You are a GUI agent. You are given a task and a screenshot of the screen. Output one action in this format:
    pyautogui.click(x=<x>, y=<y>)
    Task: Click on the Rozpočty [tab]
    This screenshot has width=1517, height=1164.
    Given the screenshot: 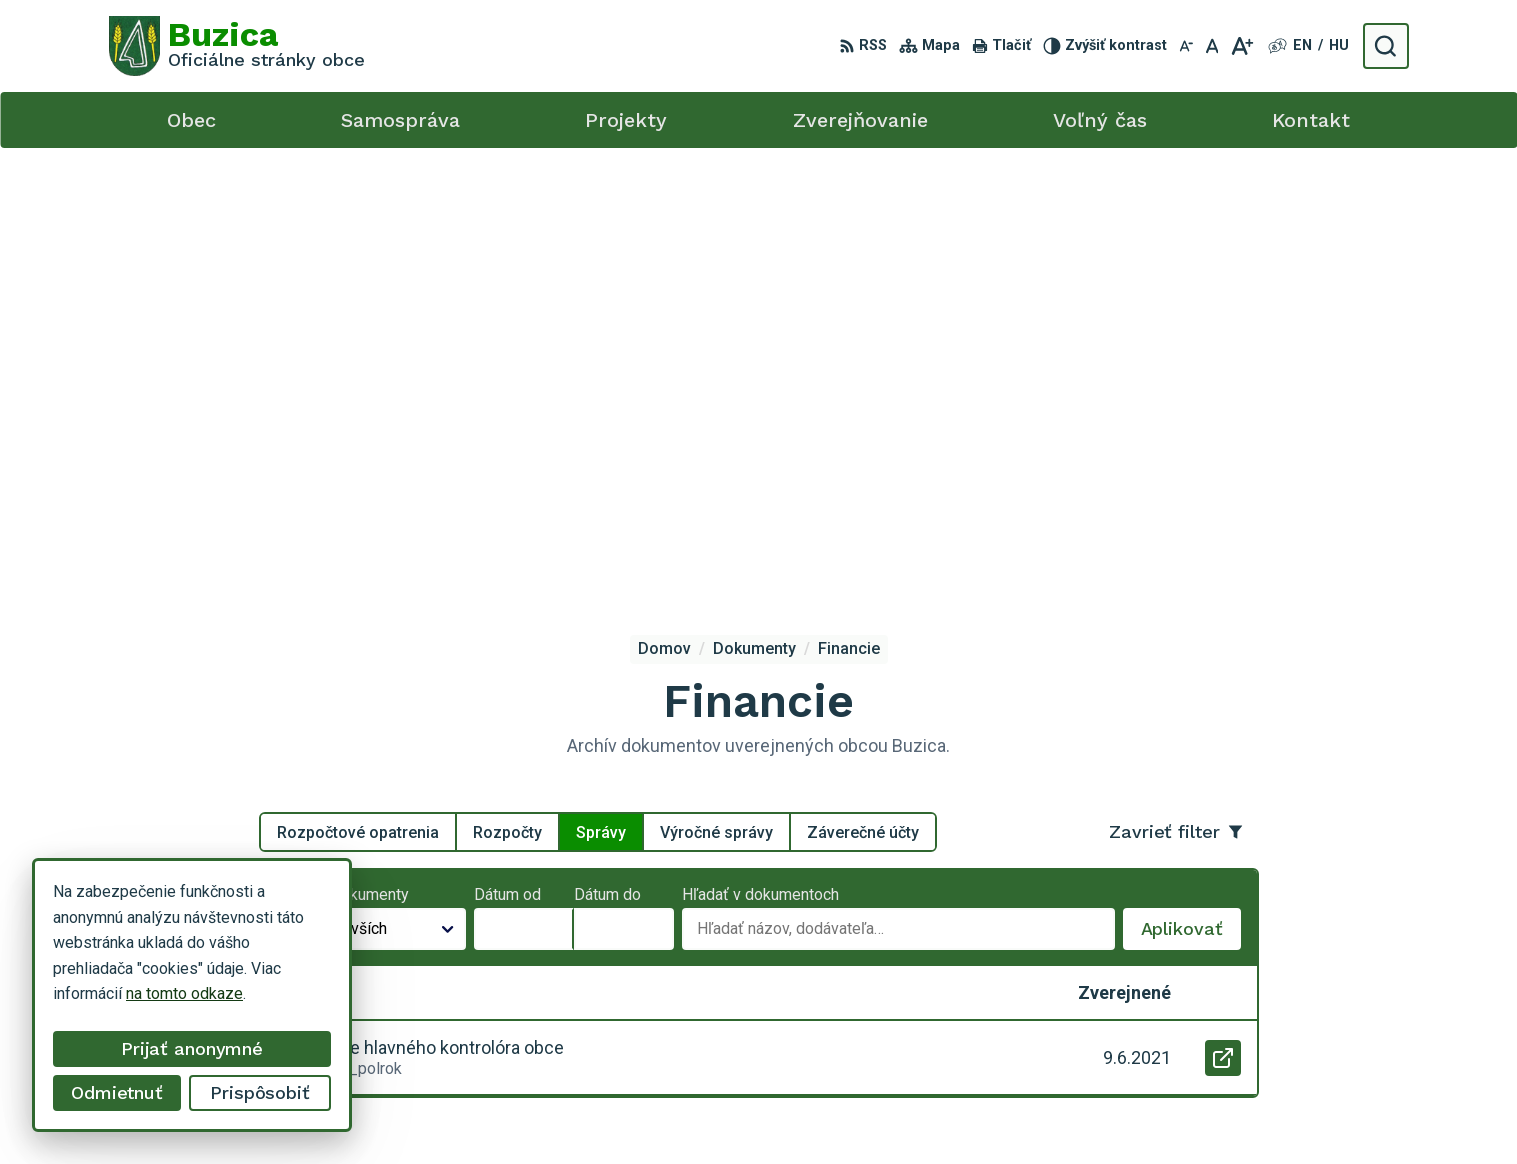 What is the action you would take?
    pyautogui.click(x=507, y=392)
    